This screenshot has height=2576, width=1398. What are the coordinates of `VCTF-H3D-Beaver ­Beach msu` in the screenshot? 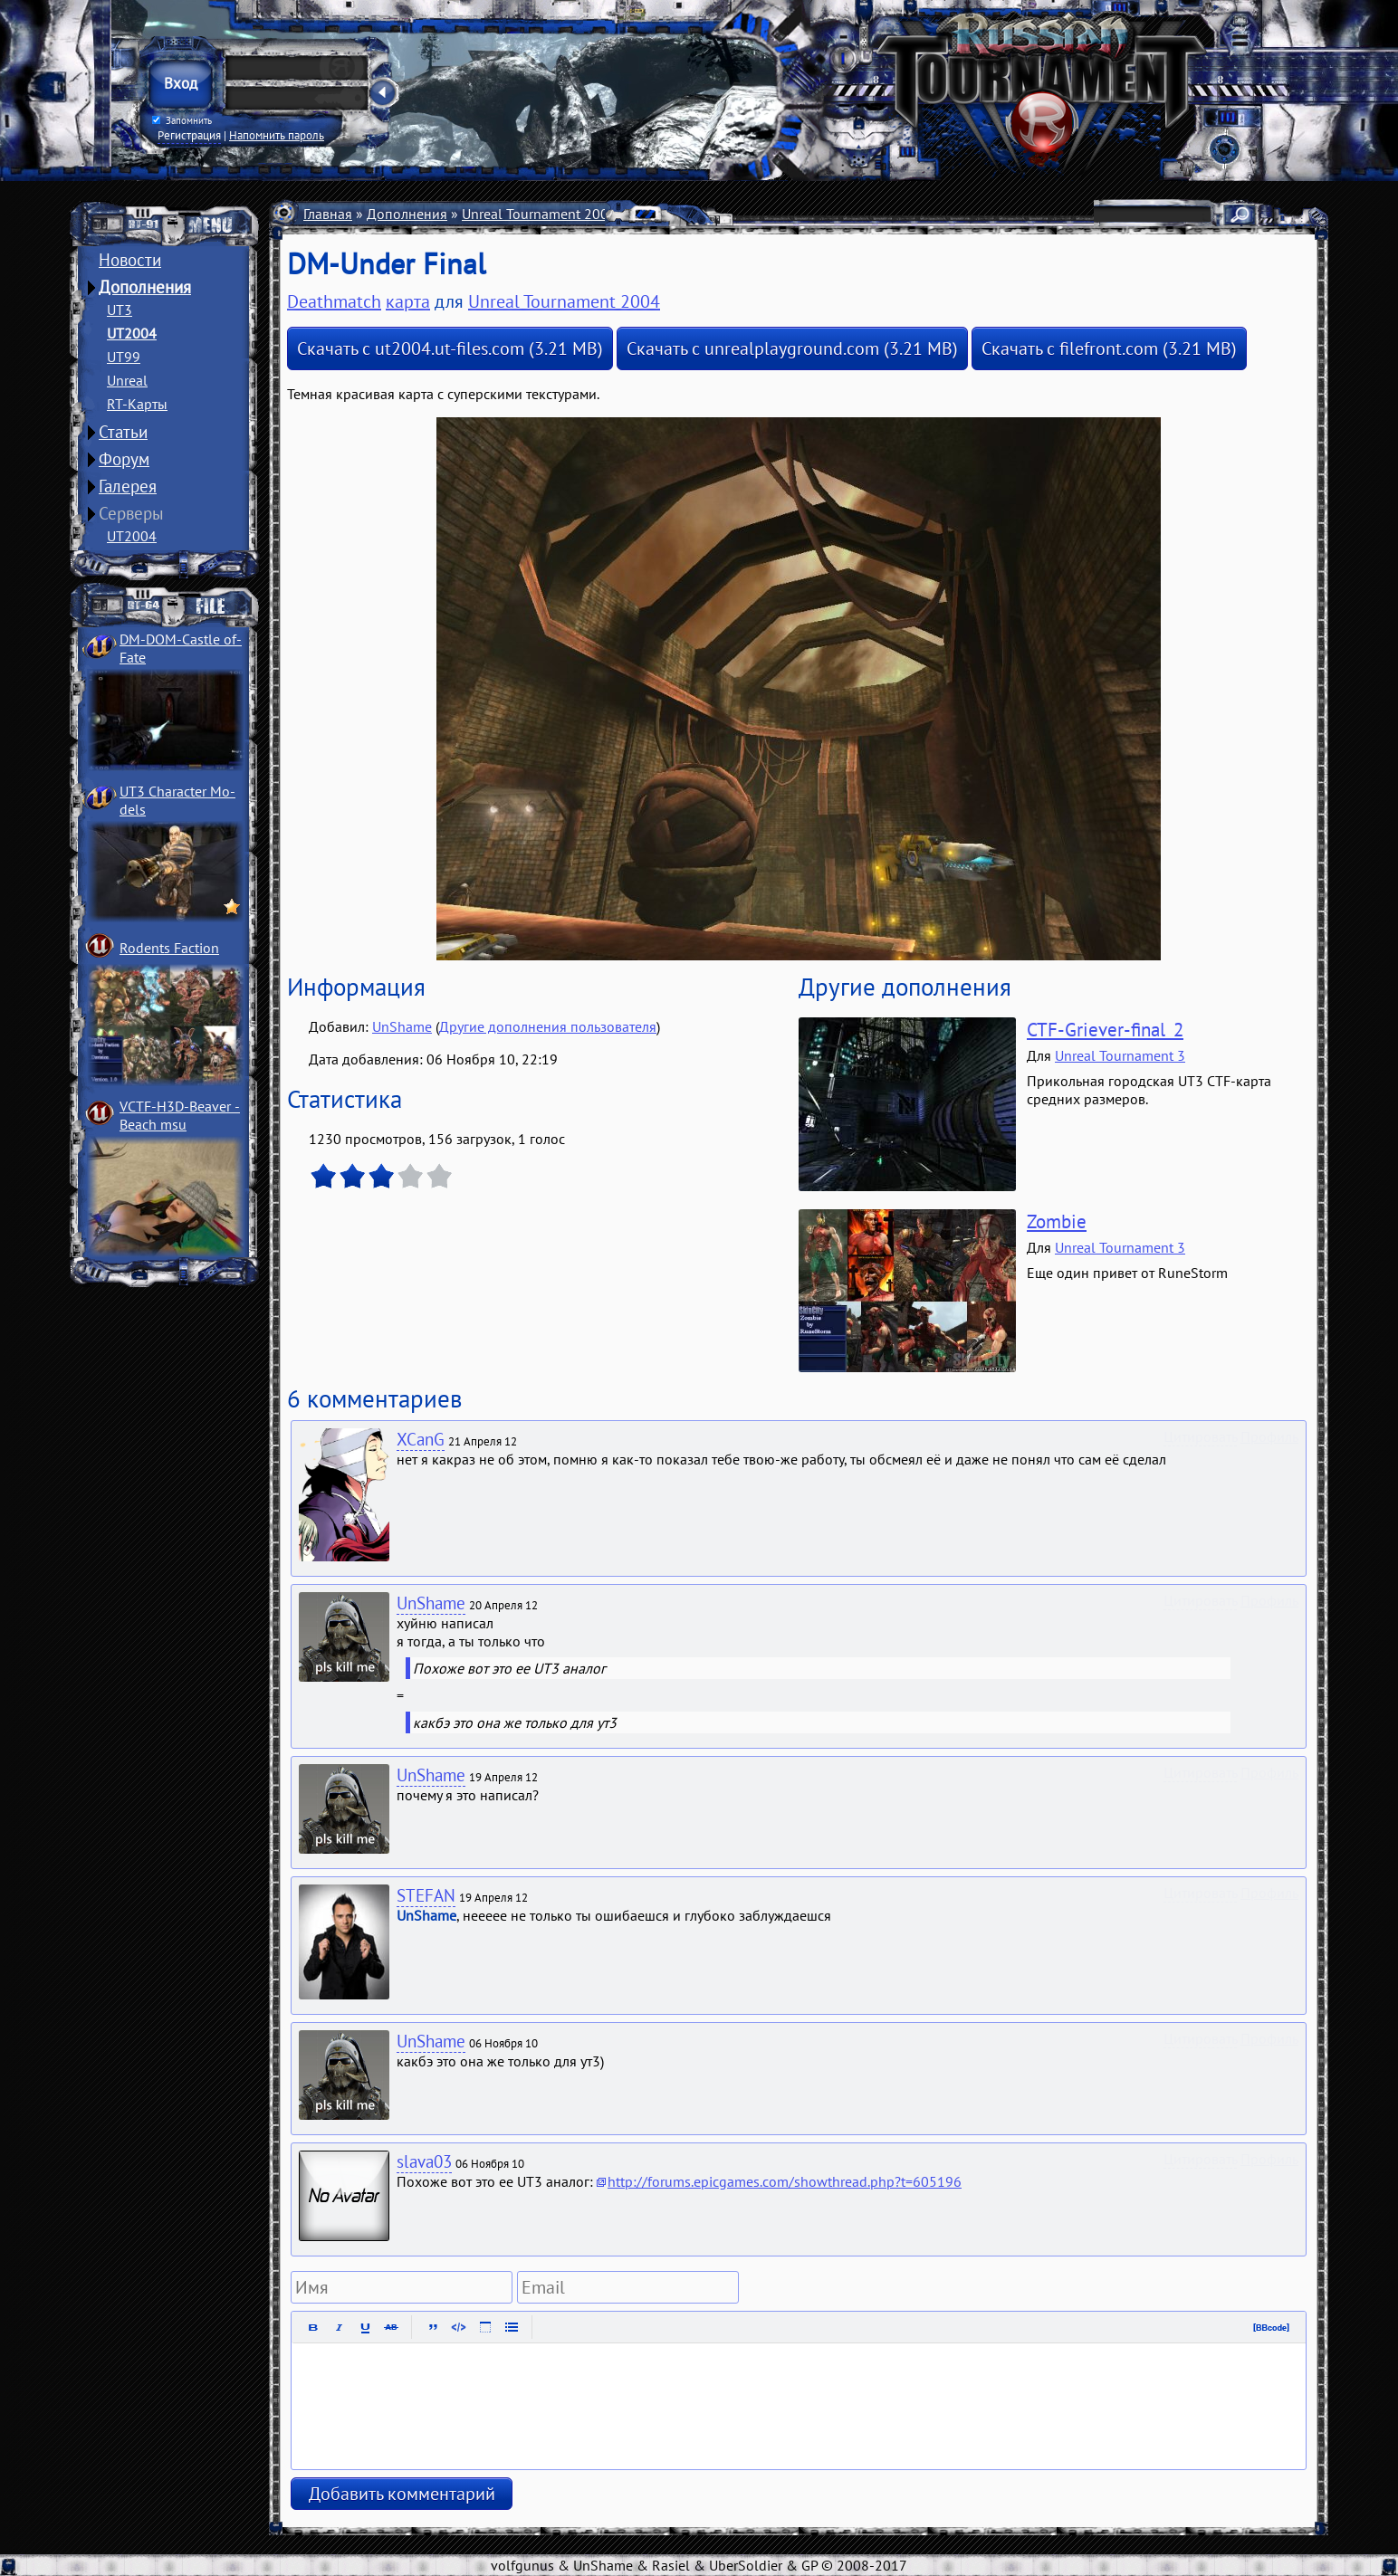 It's located at (180, 1115).